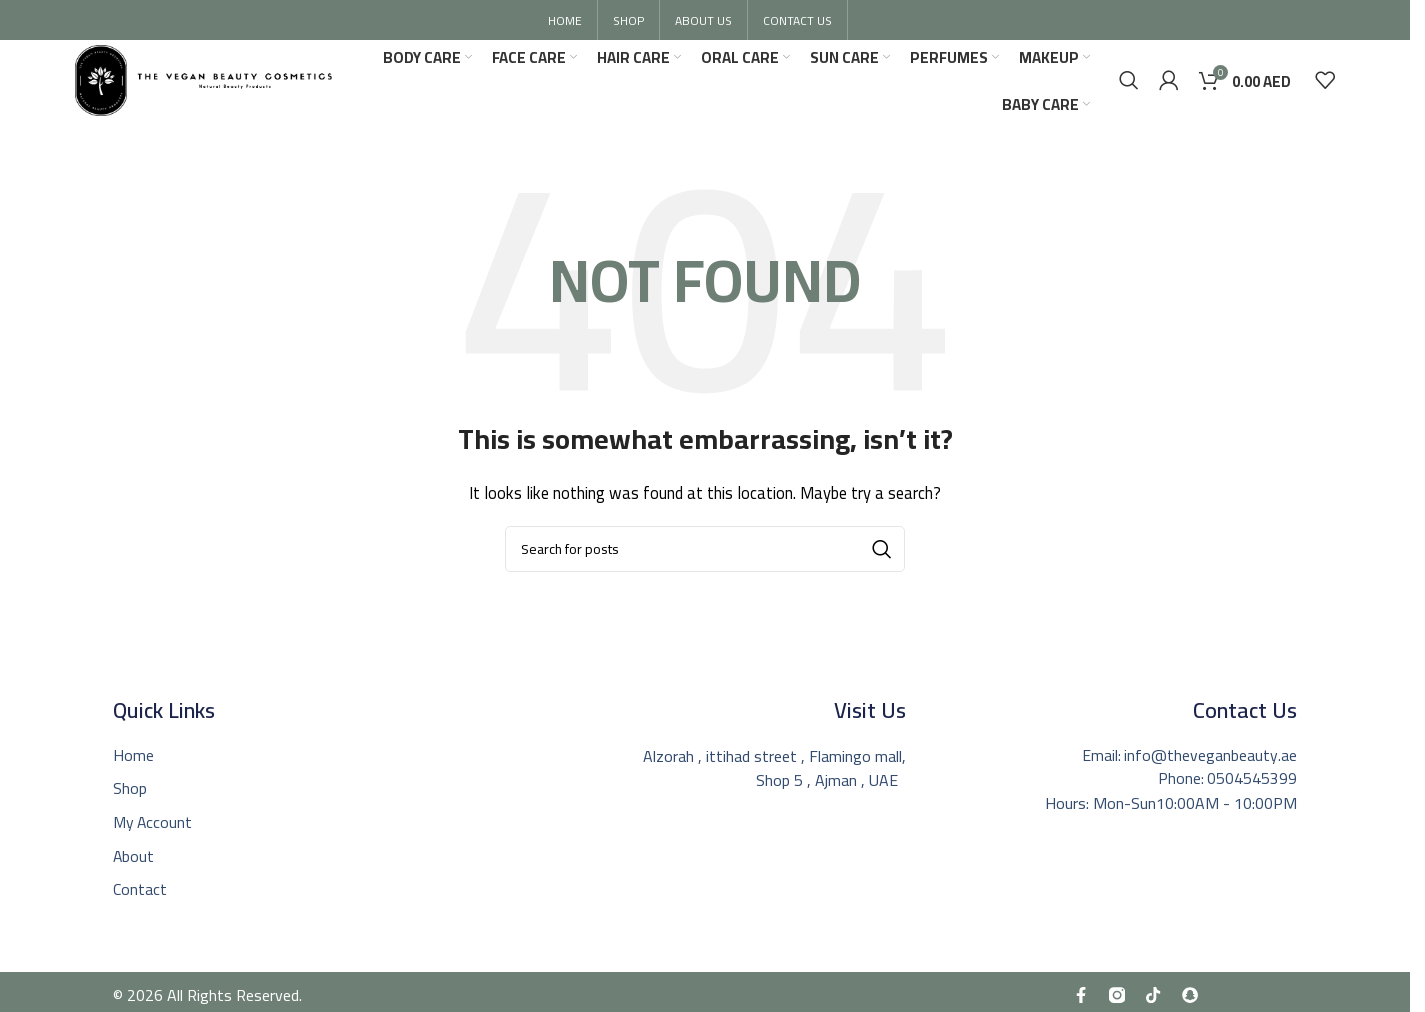 This screenshot has width=1425, height=1012. I want to click on [Site logo], so click(210, 80).